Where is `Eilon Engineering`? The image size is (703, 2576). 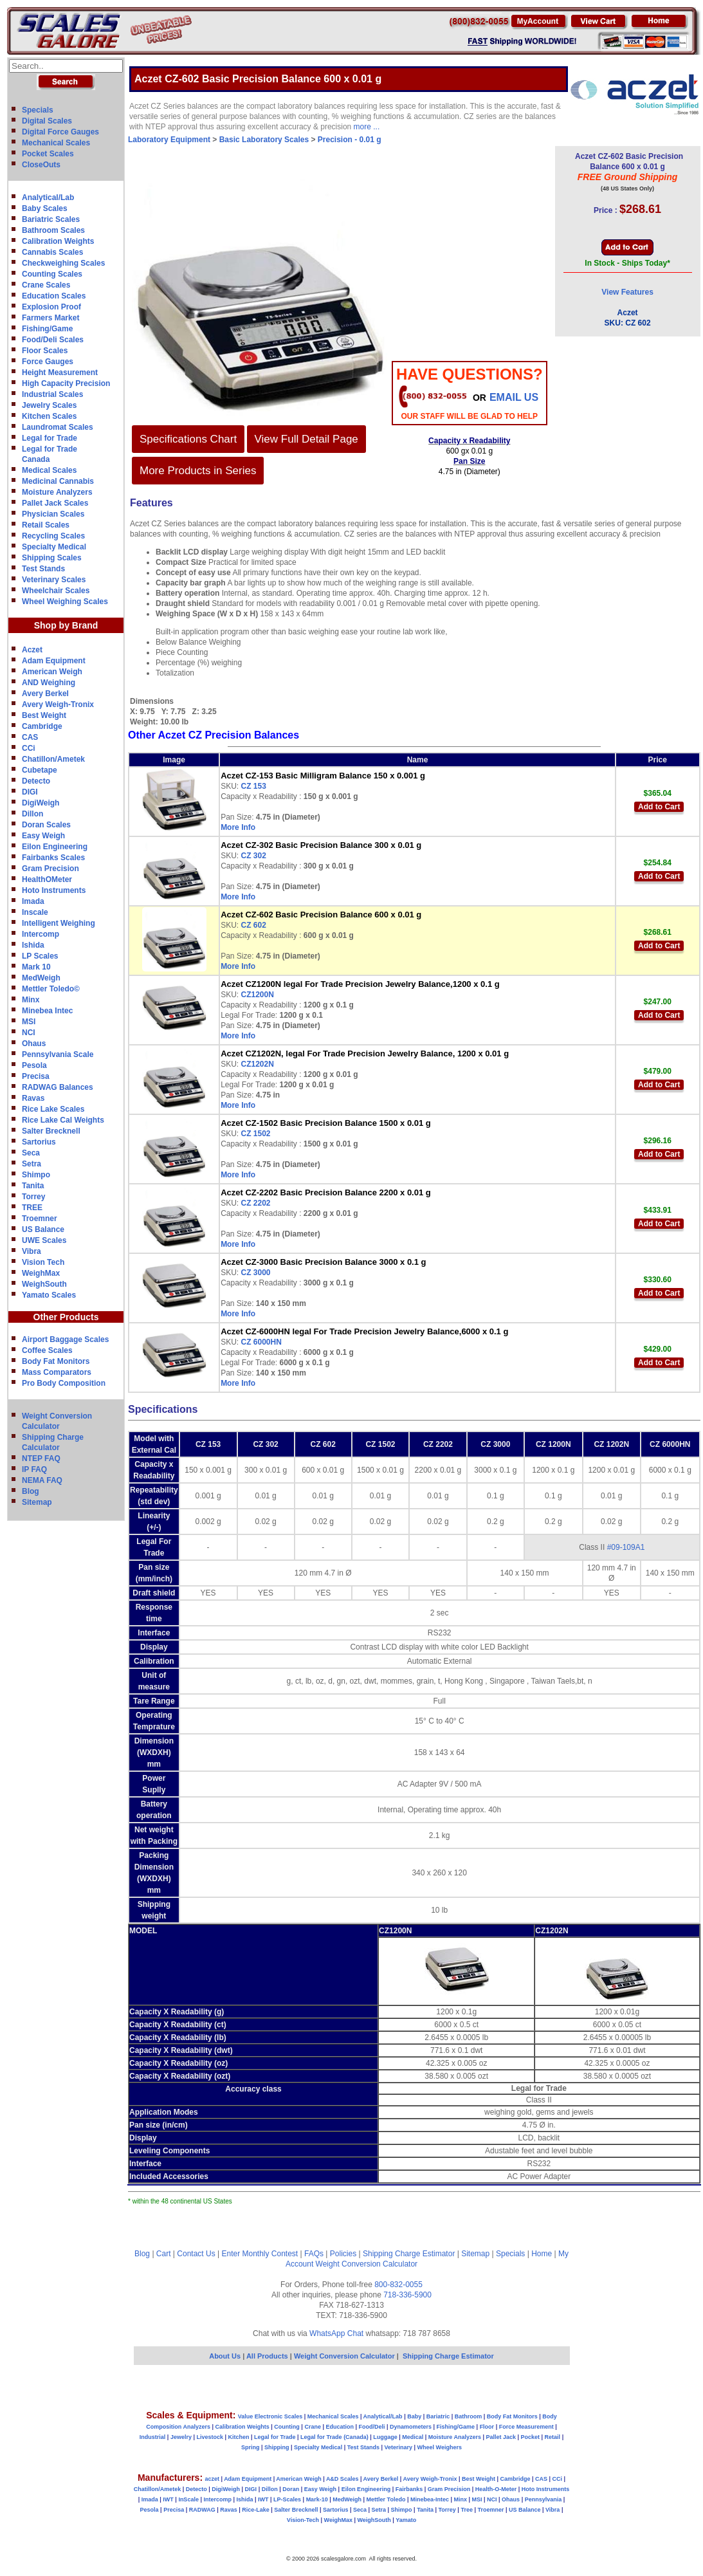
Eilon Engineering is located at coordinates (54, 846).